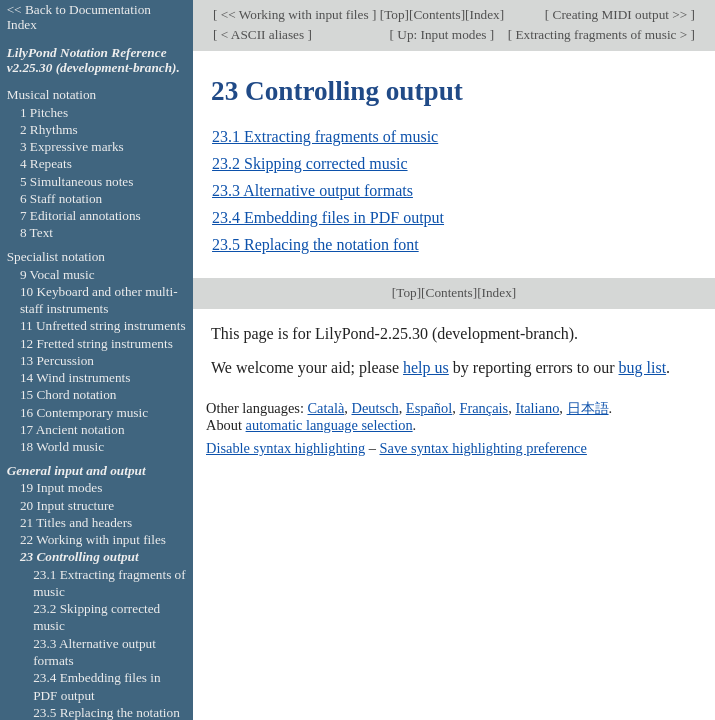 The height and width of the screenshot is (720, 715). Describe the element at coordinates (588, 408) in the screenshot. I see `日本語` at that location.